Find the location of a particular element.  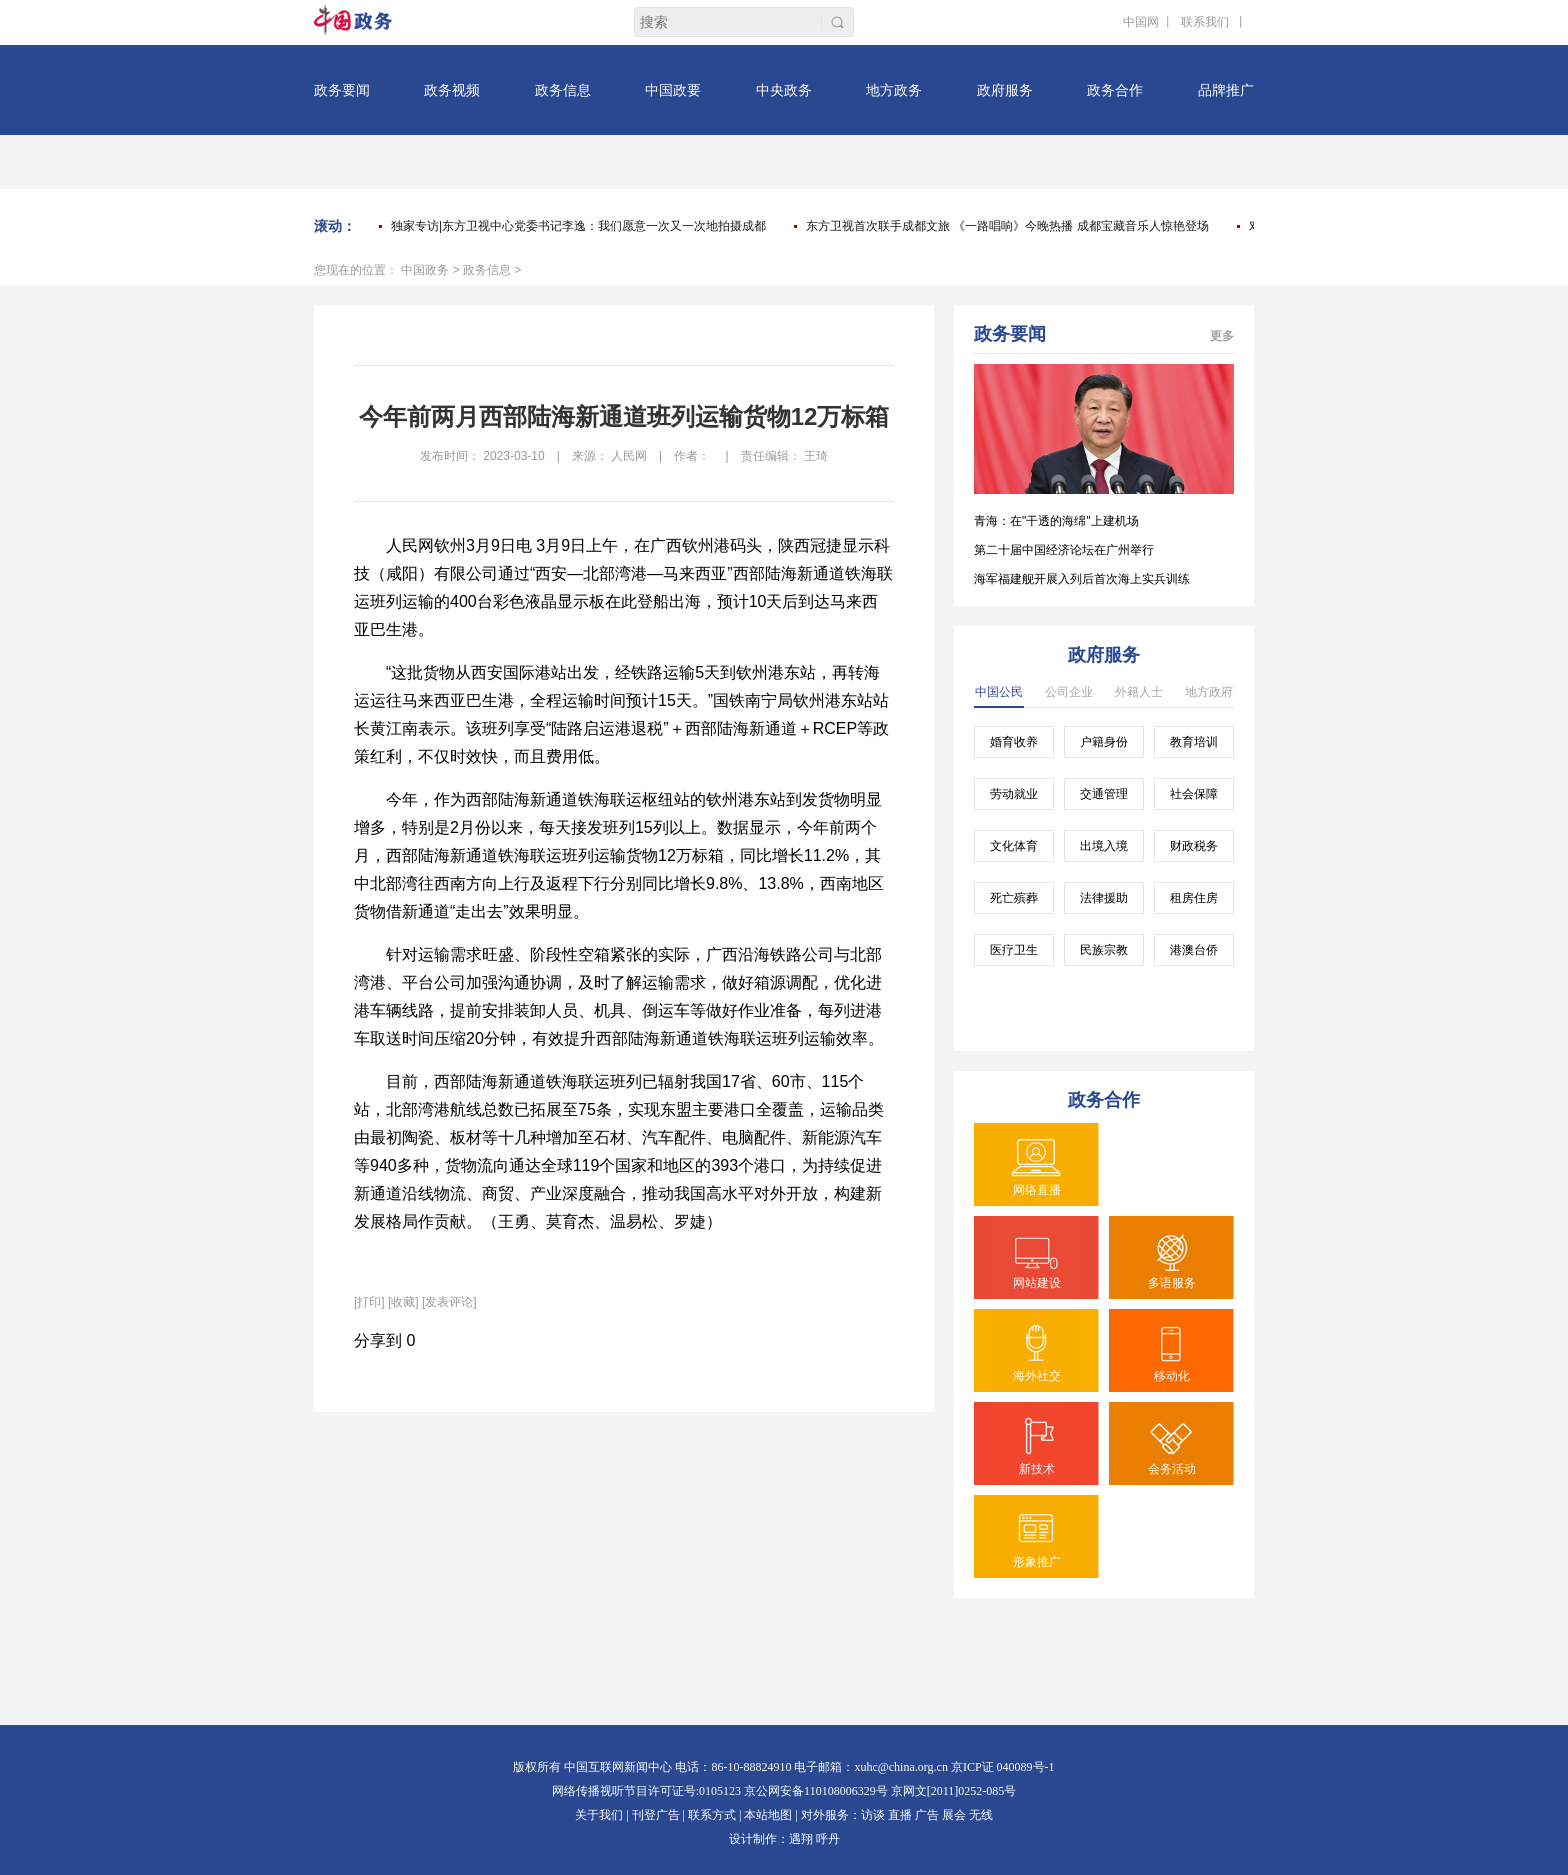

独家专访|东方卫视中心党委书记李逸：我们愿意一次又一次地拍摄成都 is located at coordinates (578, 226).